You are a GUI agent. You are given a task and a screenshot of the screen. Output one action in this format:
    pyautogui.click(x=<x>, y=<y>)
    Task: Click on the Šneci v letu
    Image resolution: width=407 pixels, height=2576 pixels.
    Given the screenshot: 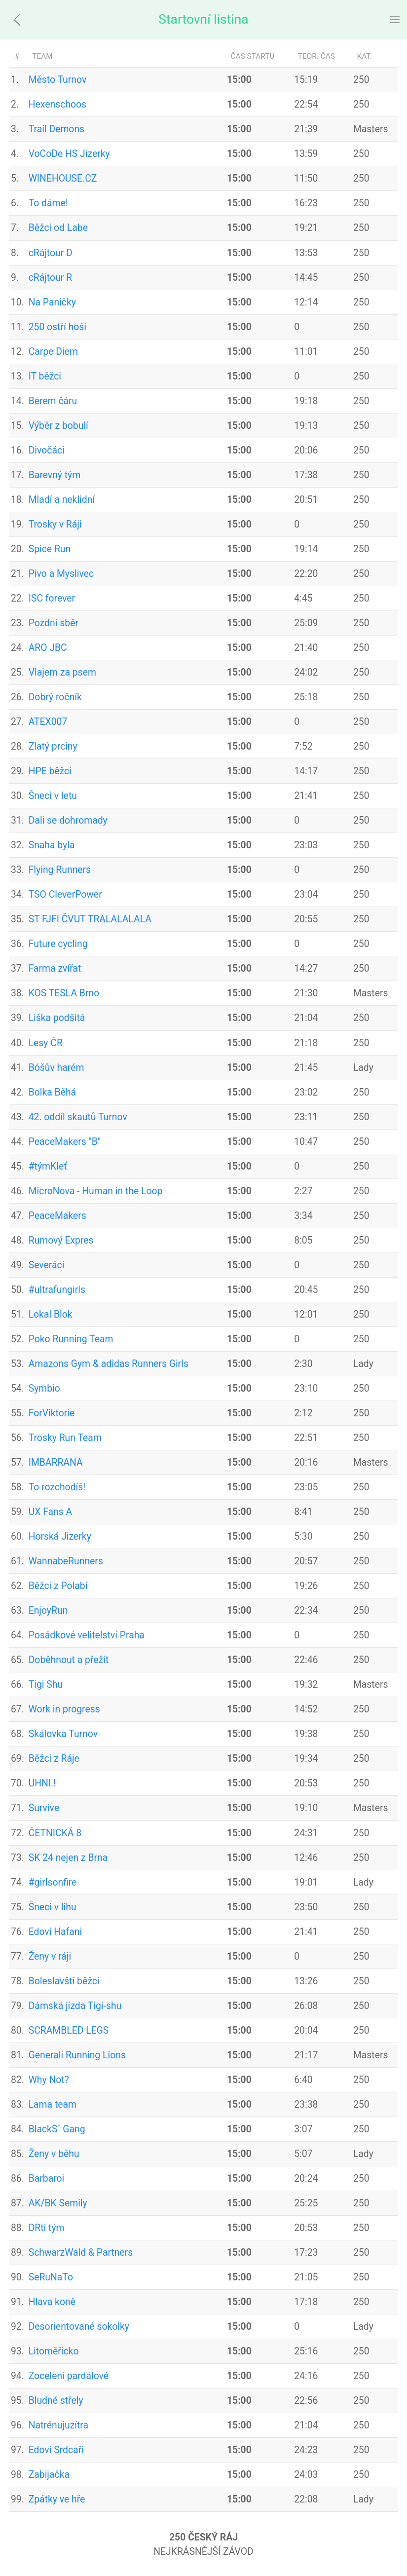 What is the action you would take?
    pyautogui.click(x=53, y=795)
    